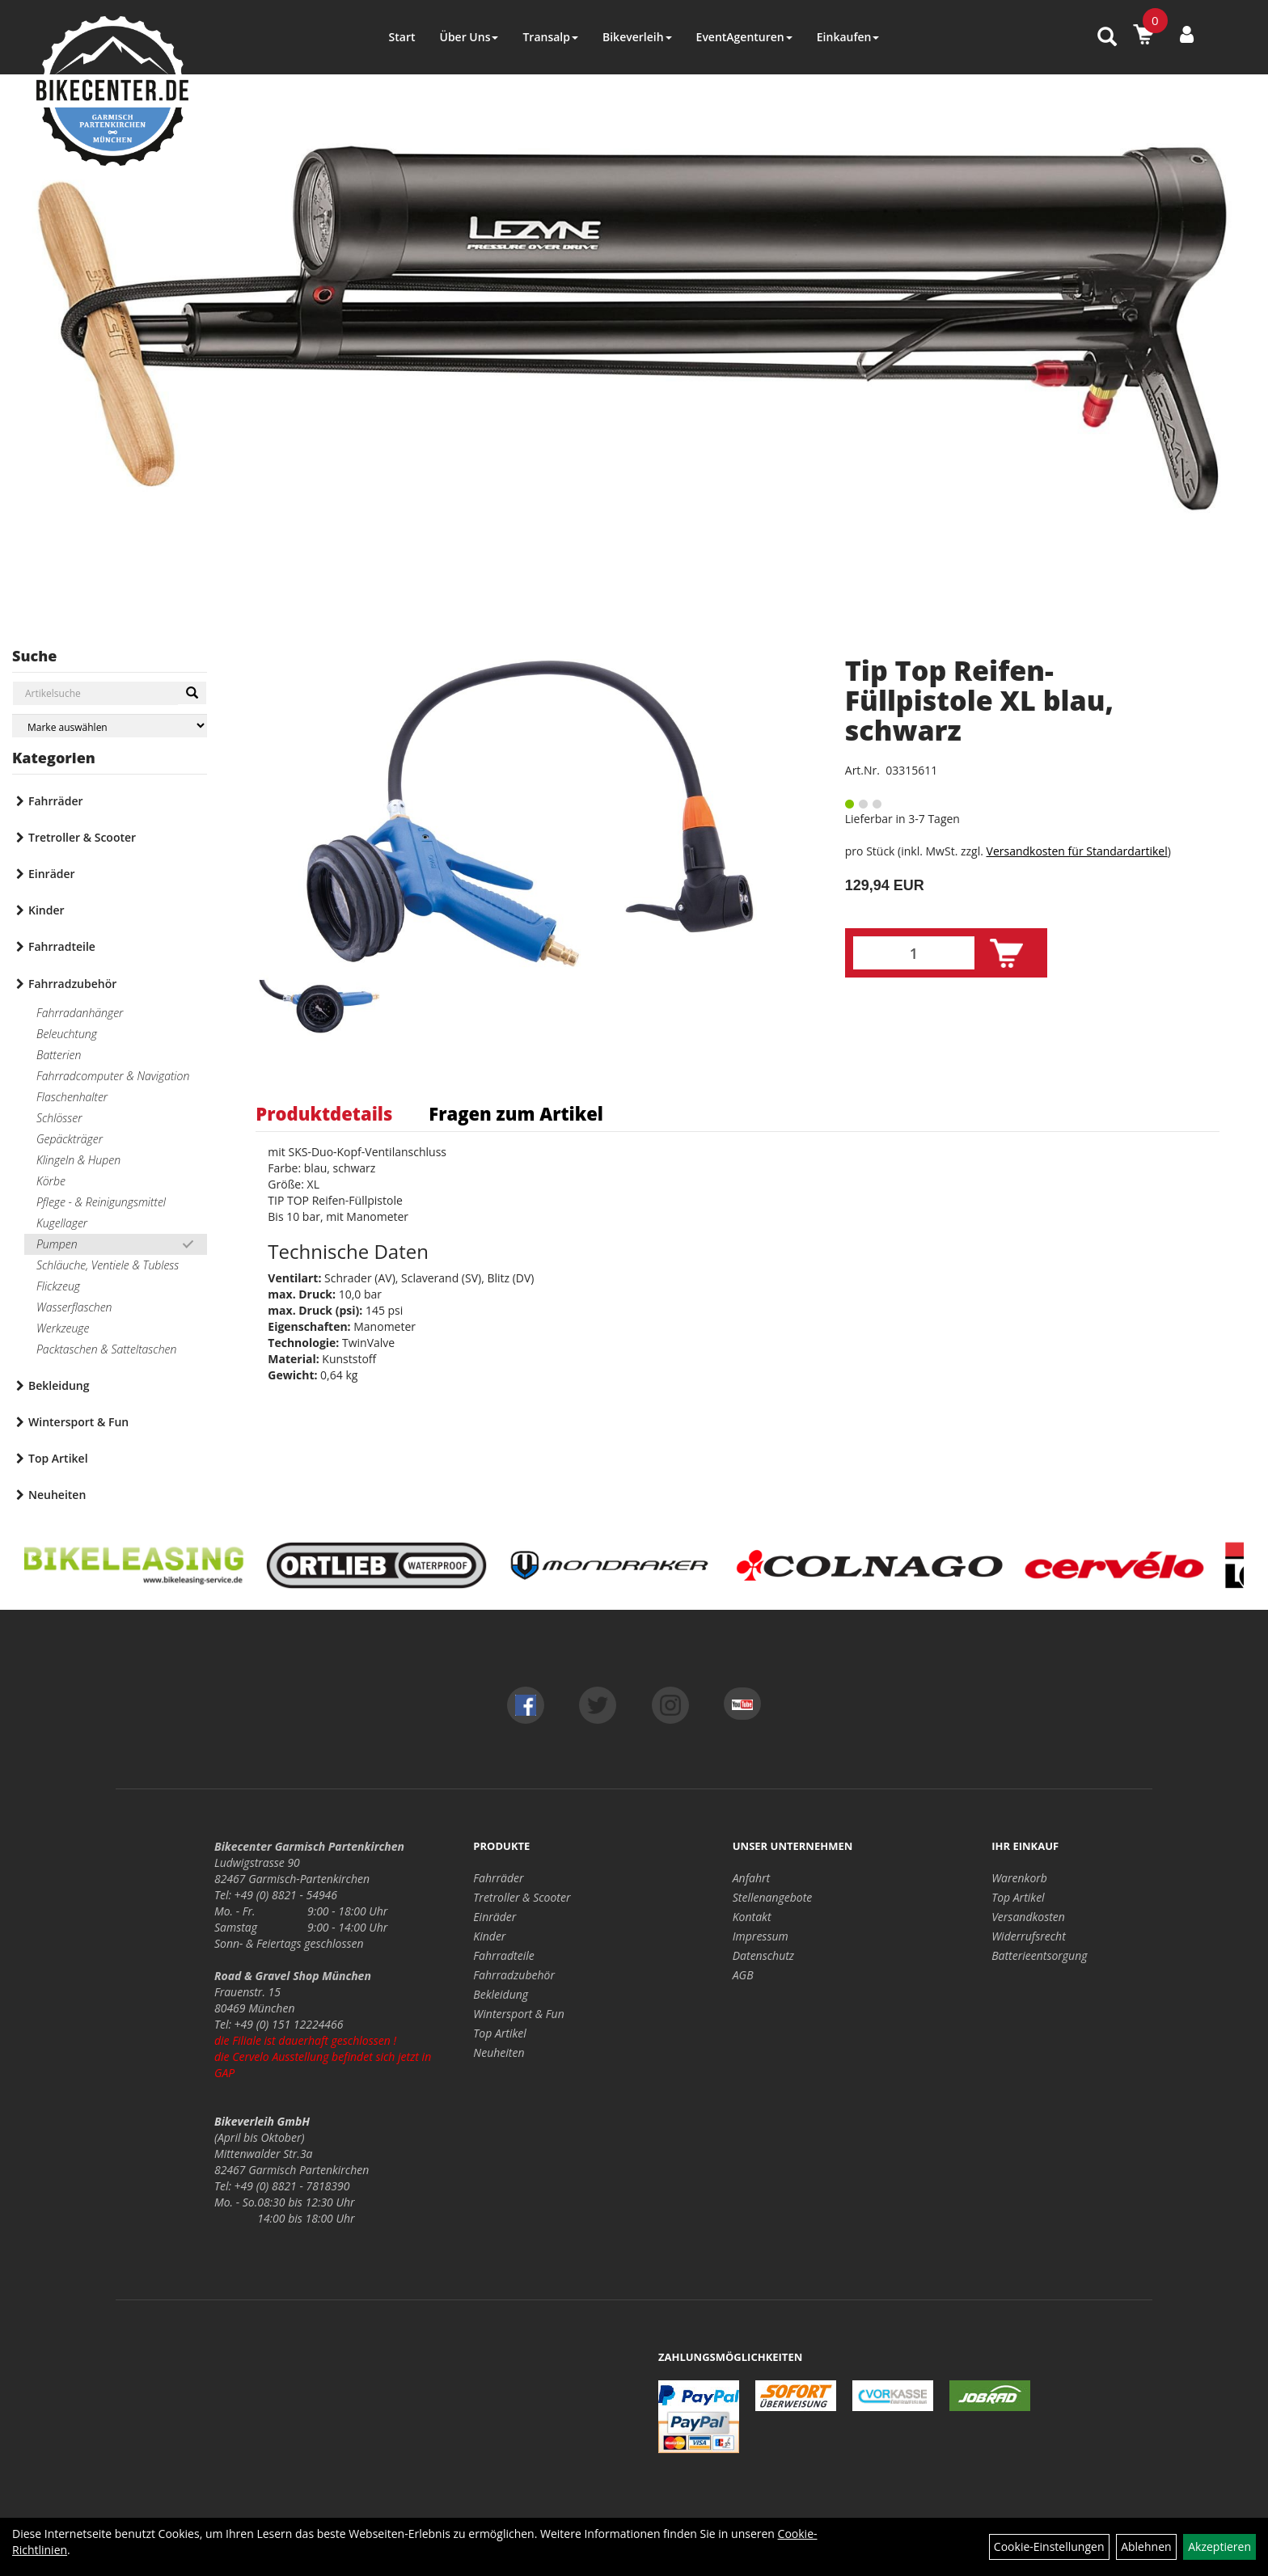  Describe the element at coordinates (1146, 2546) in the screenshot. I see `Ablehnen` at that location.